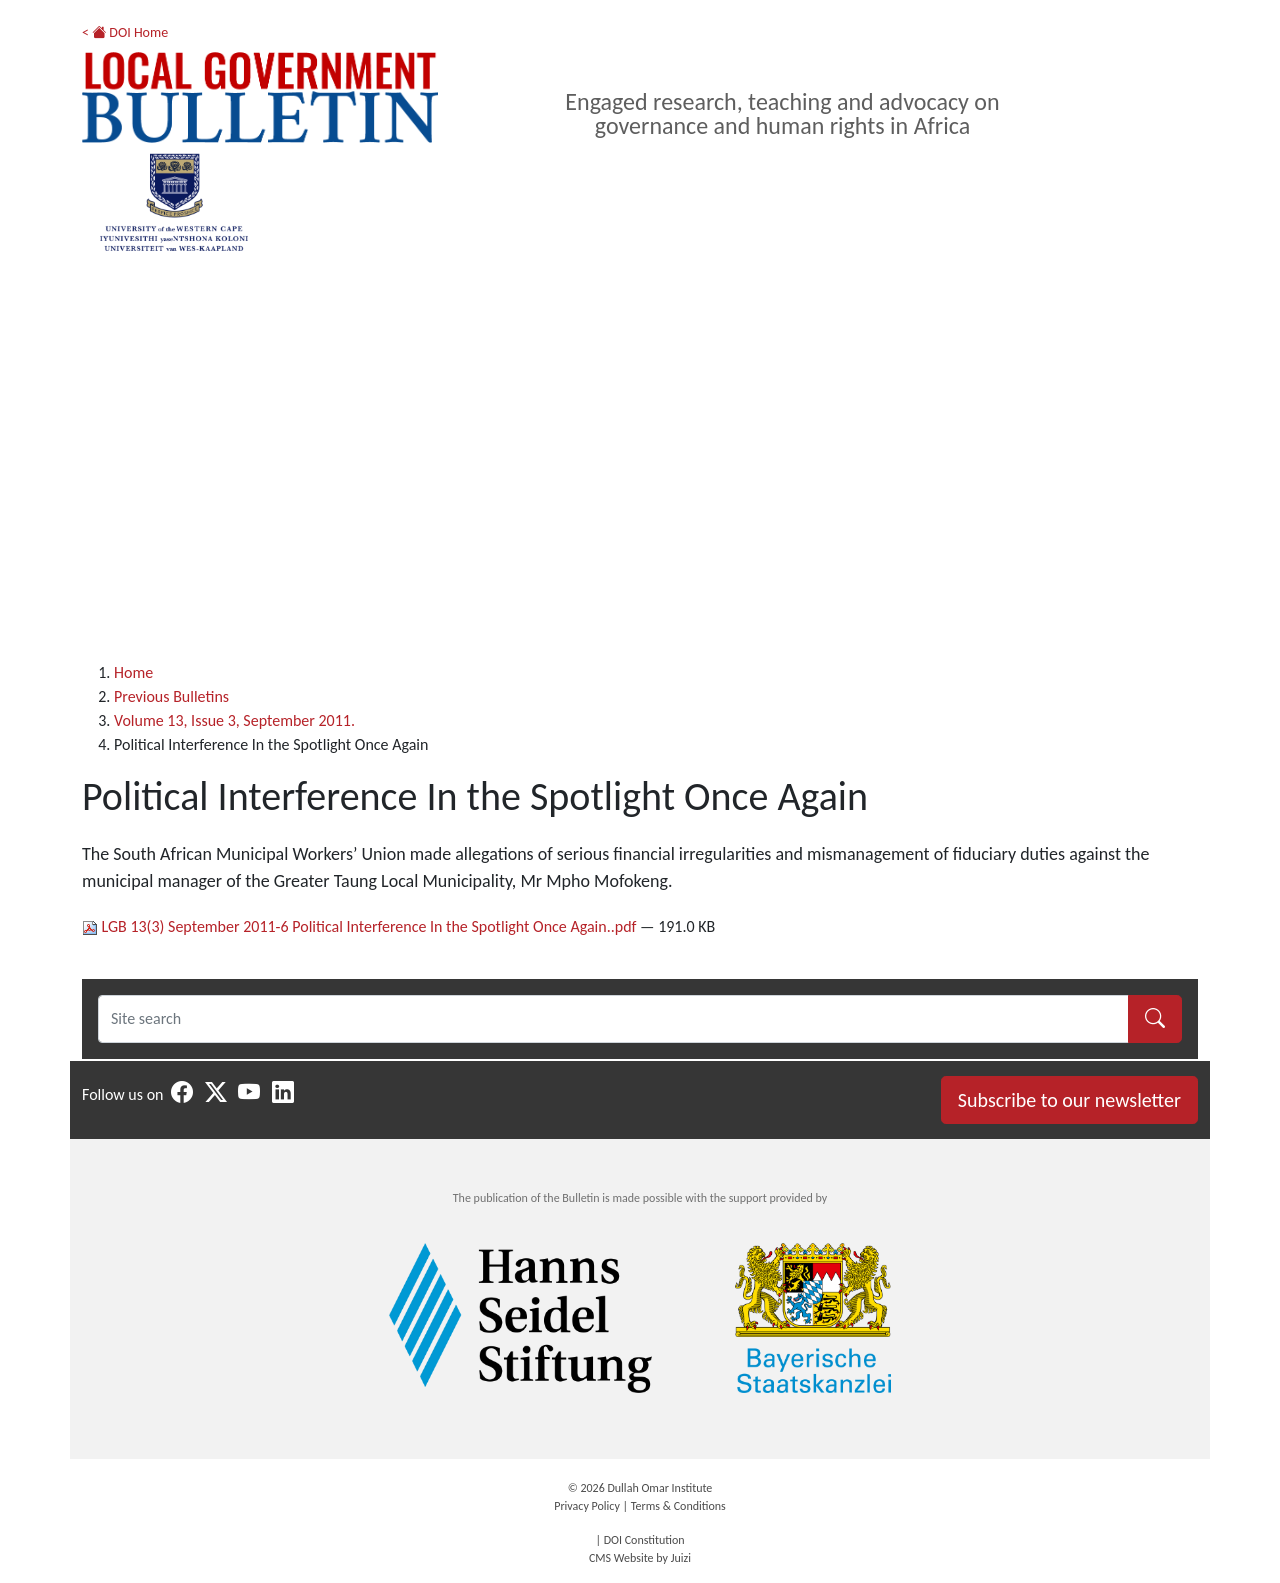 Image resolution: width=1280 pixels, height=1583 pixels. Describe the element at coordinates (587, 1506) in the screenshot. I see `Privacy Policy` at that location.